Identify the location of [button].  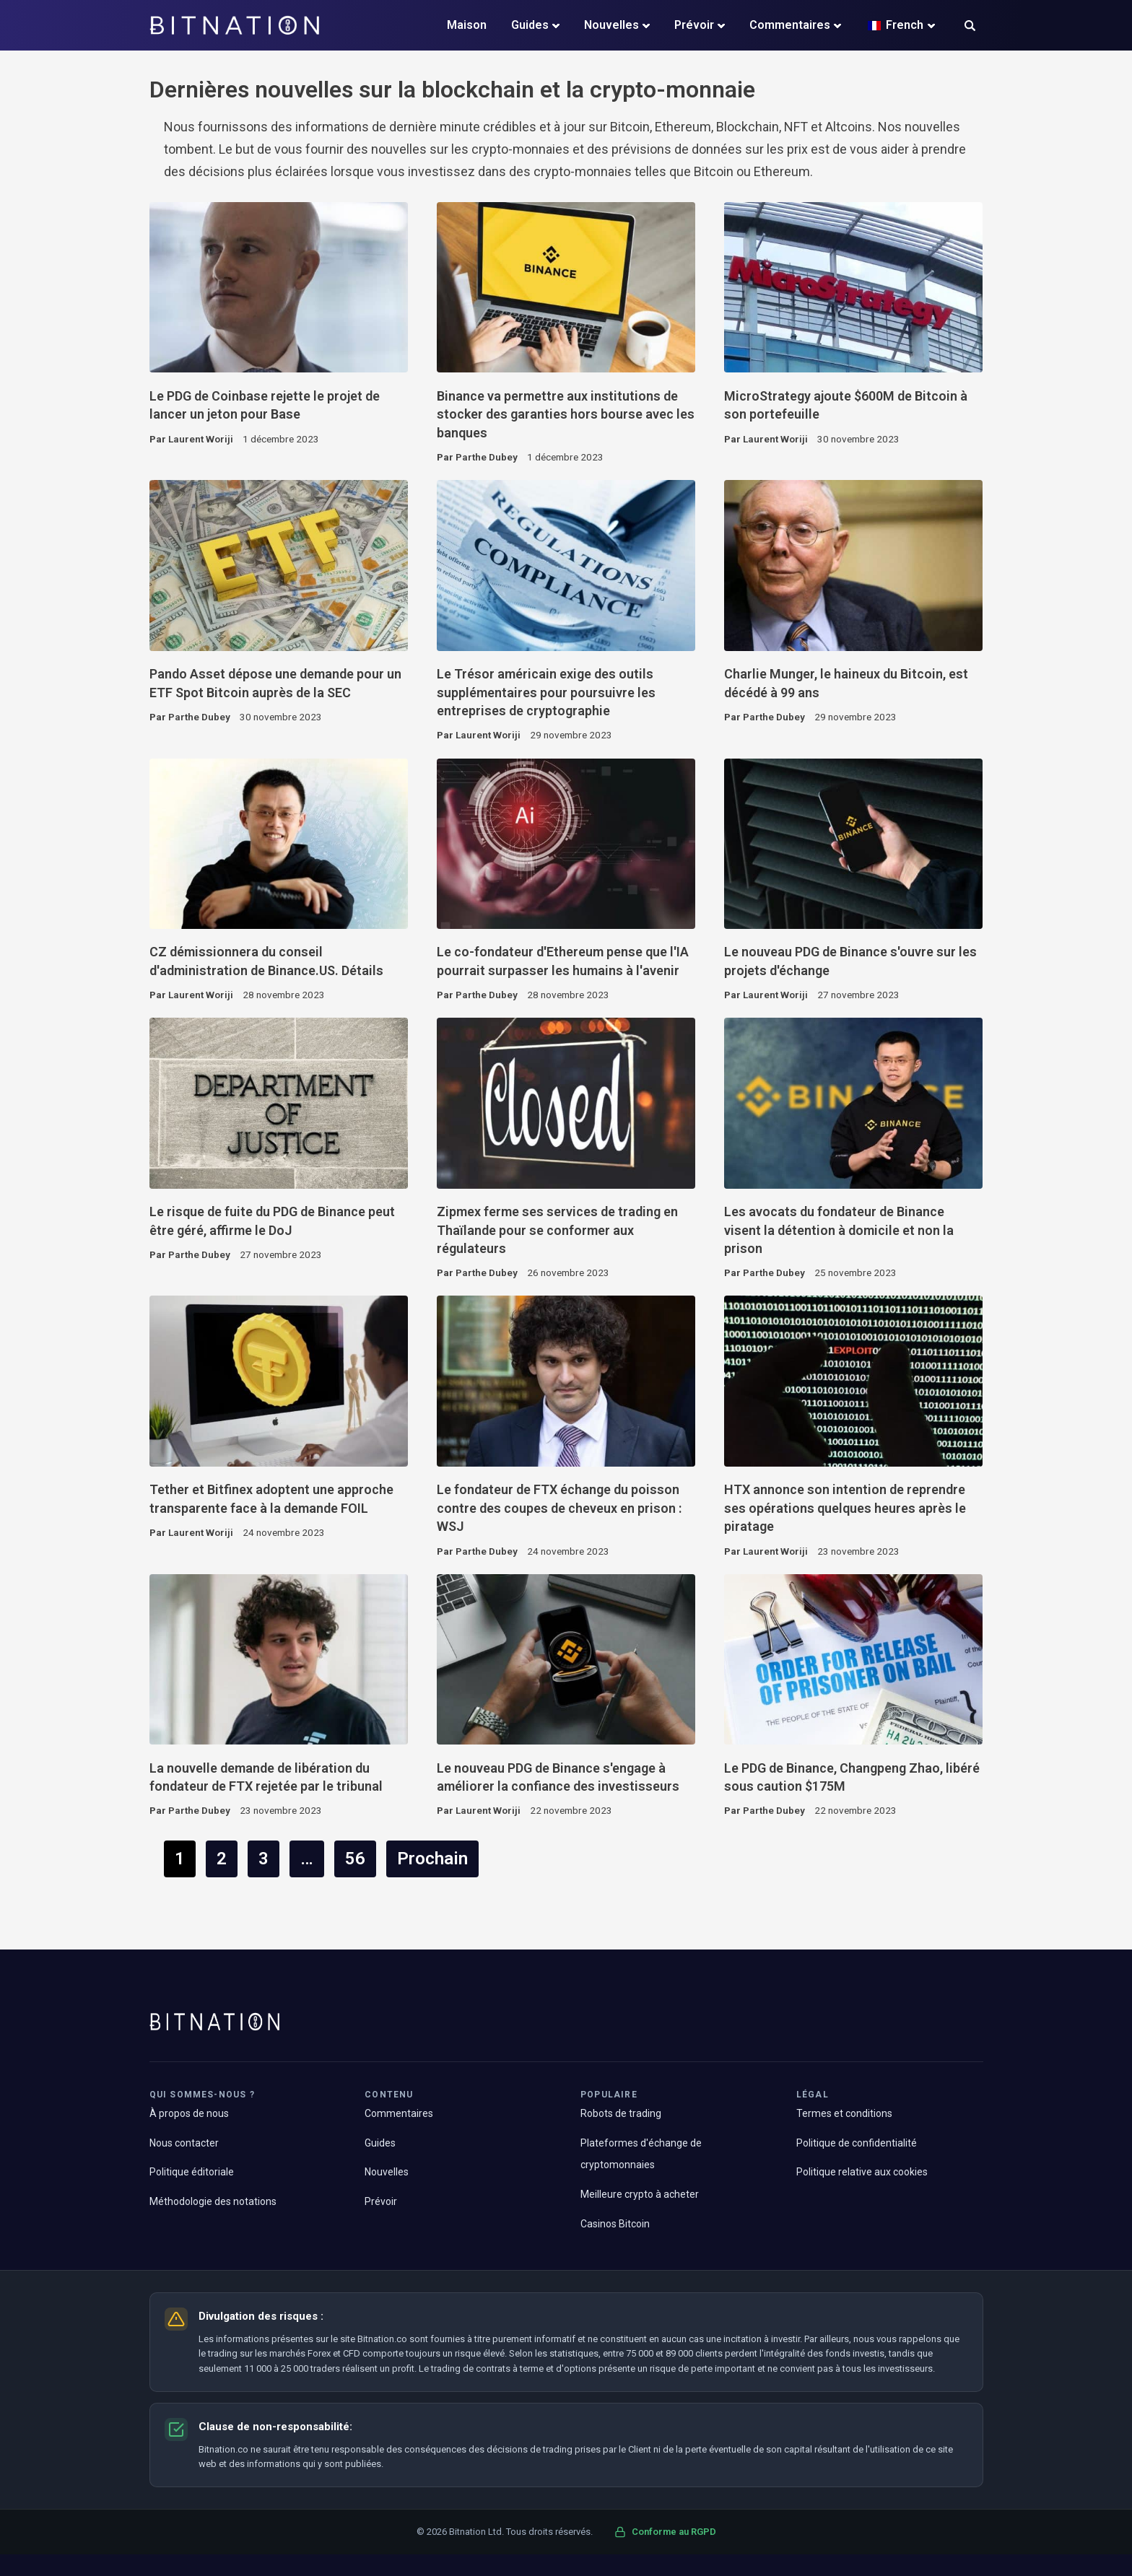
(970, 27).